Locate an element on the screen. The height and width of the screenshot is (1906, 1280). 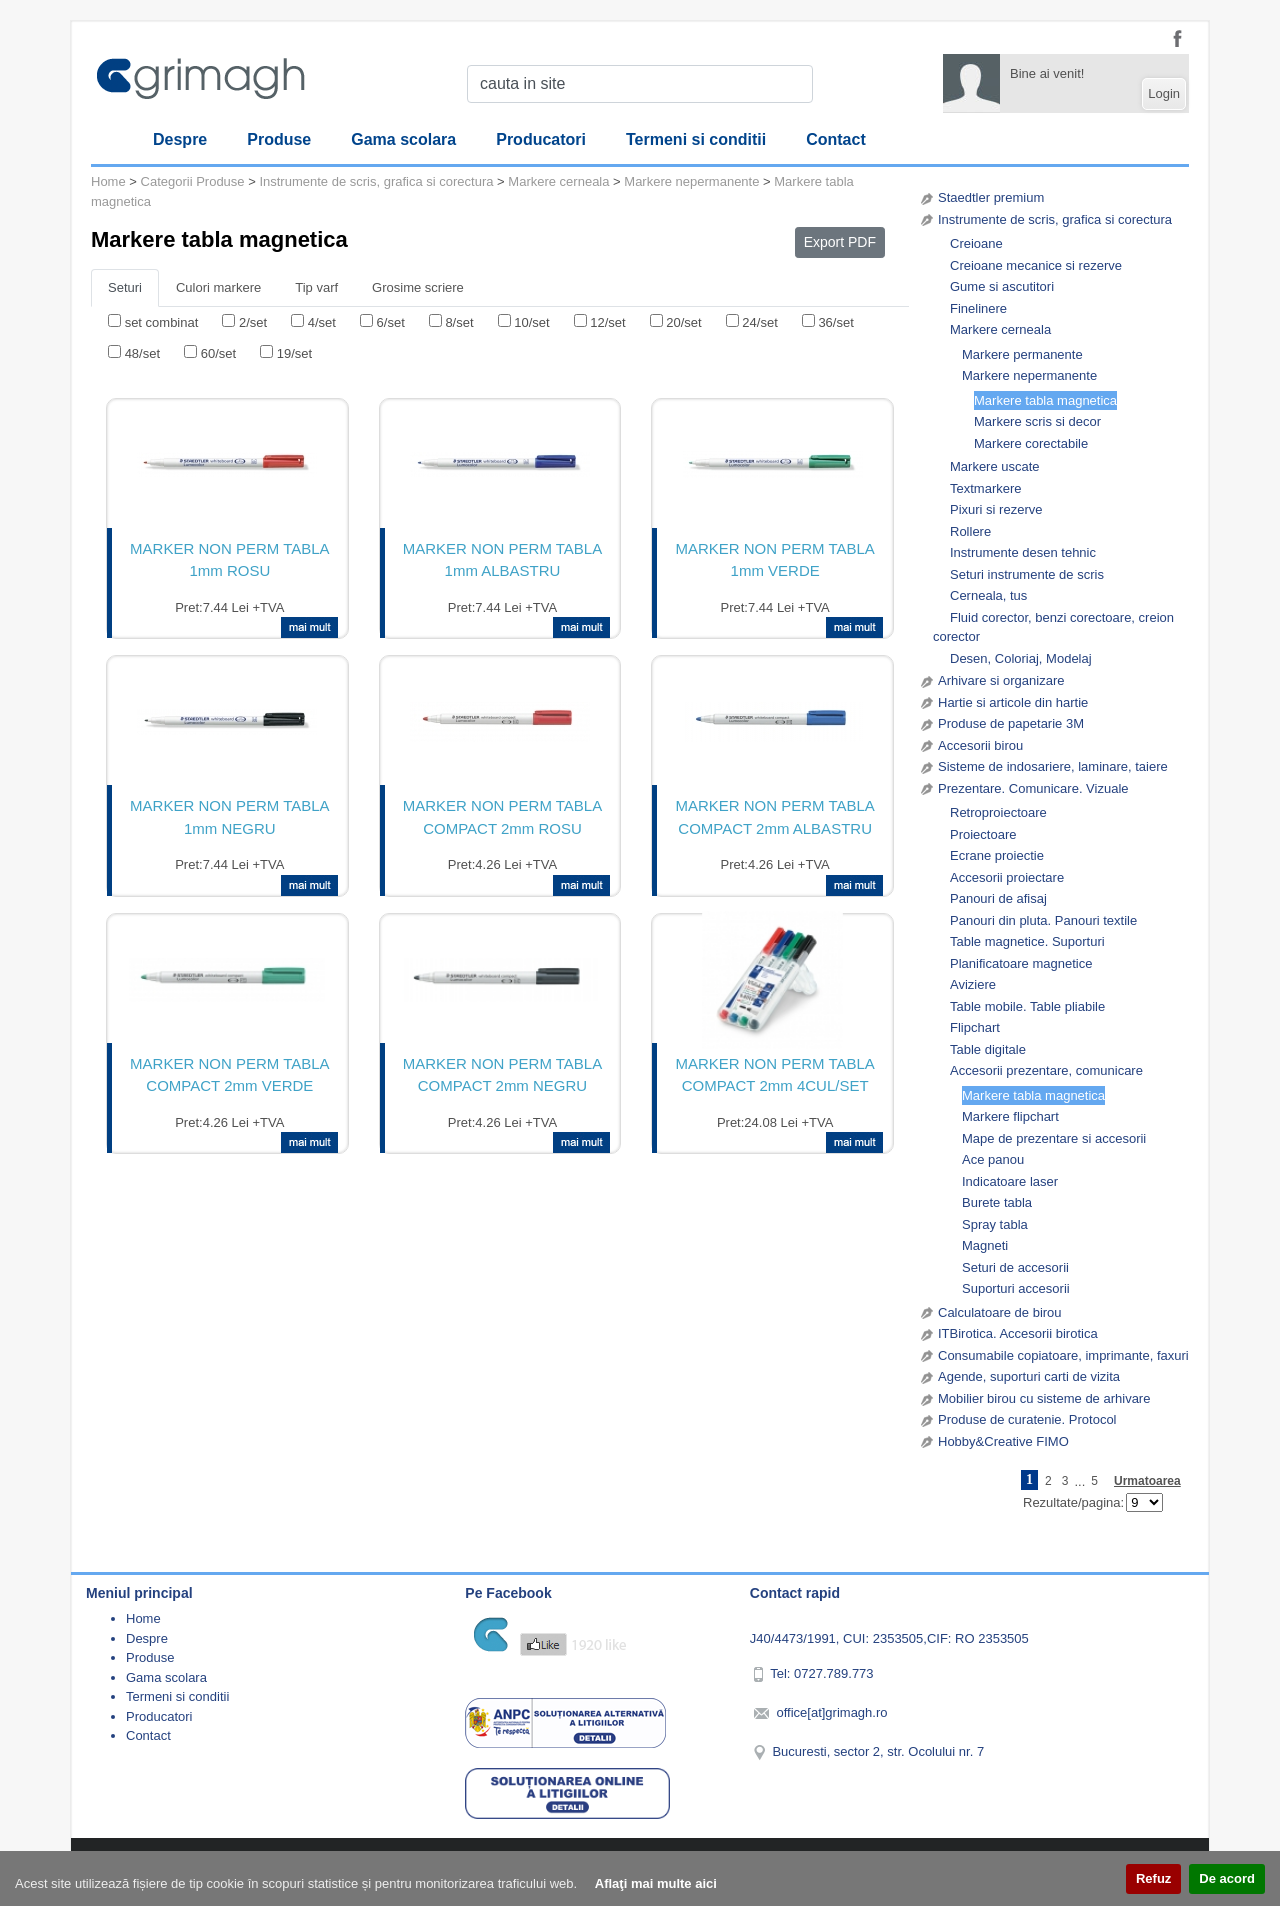
Consumabile copiatoare, imprimante, faxuri is located at coordinates (1063, 1355).